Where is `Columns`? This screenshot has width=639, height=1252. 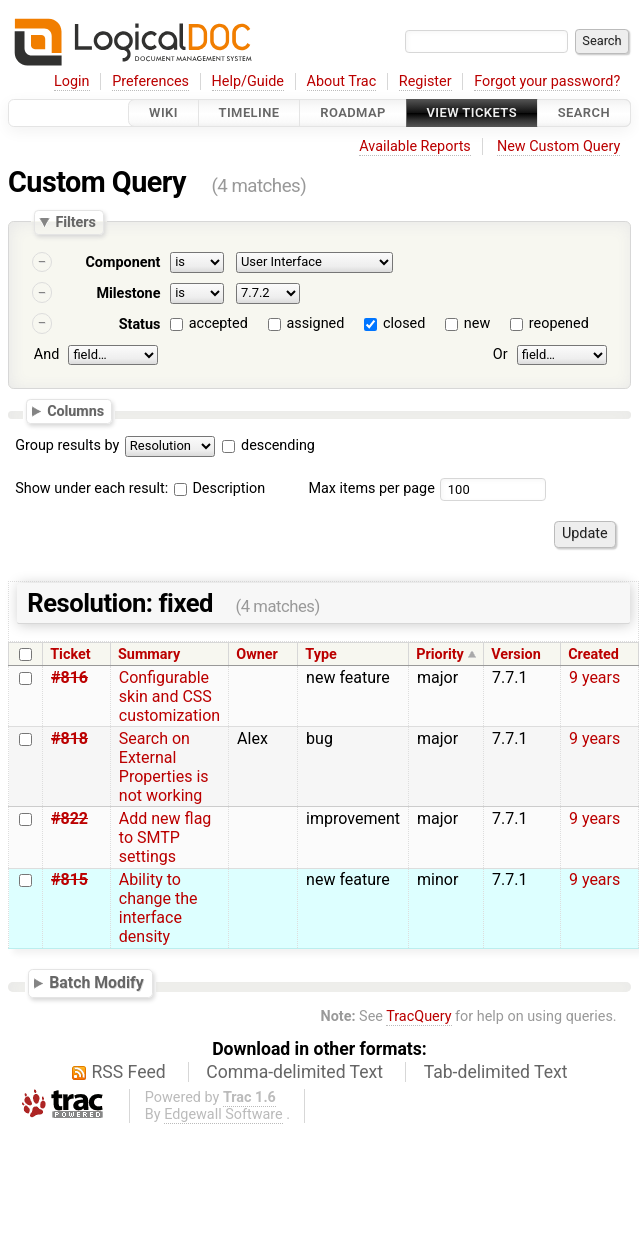
Columns is located at coordinates (75, 411).